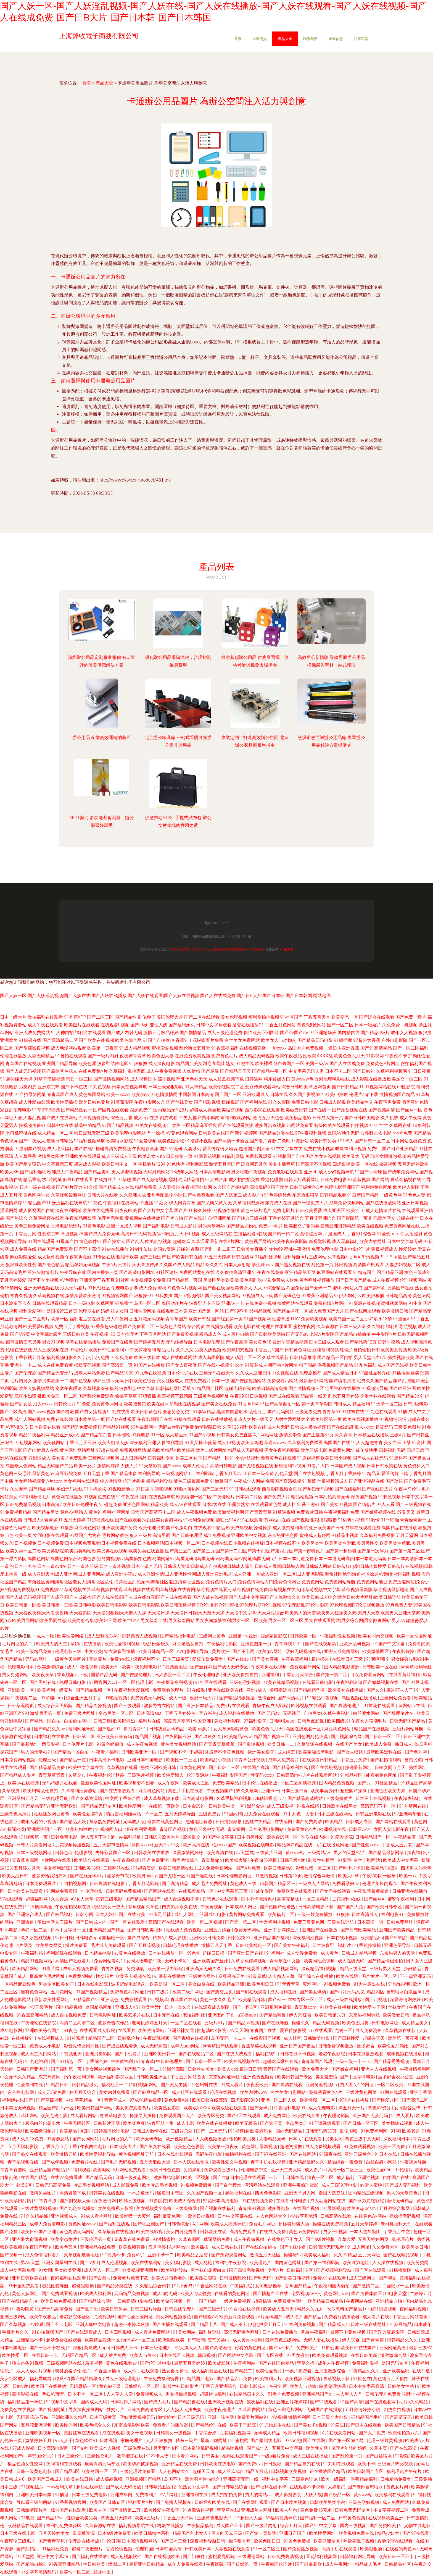 The width and height of the screenshot is (433, 2576). What do you see at coordinates (92, 1922) in the screenshot?
I see `国产日韩成人内` at bounding box center [92, 1922].